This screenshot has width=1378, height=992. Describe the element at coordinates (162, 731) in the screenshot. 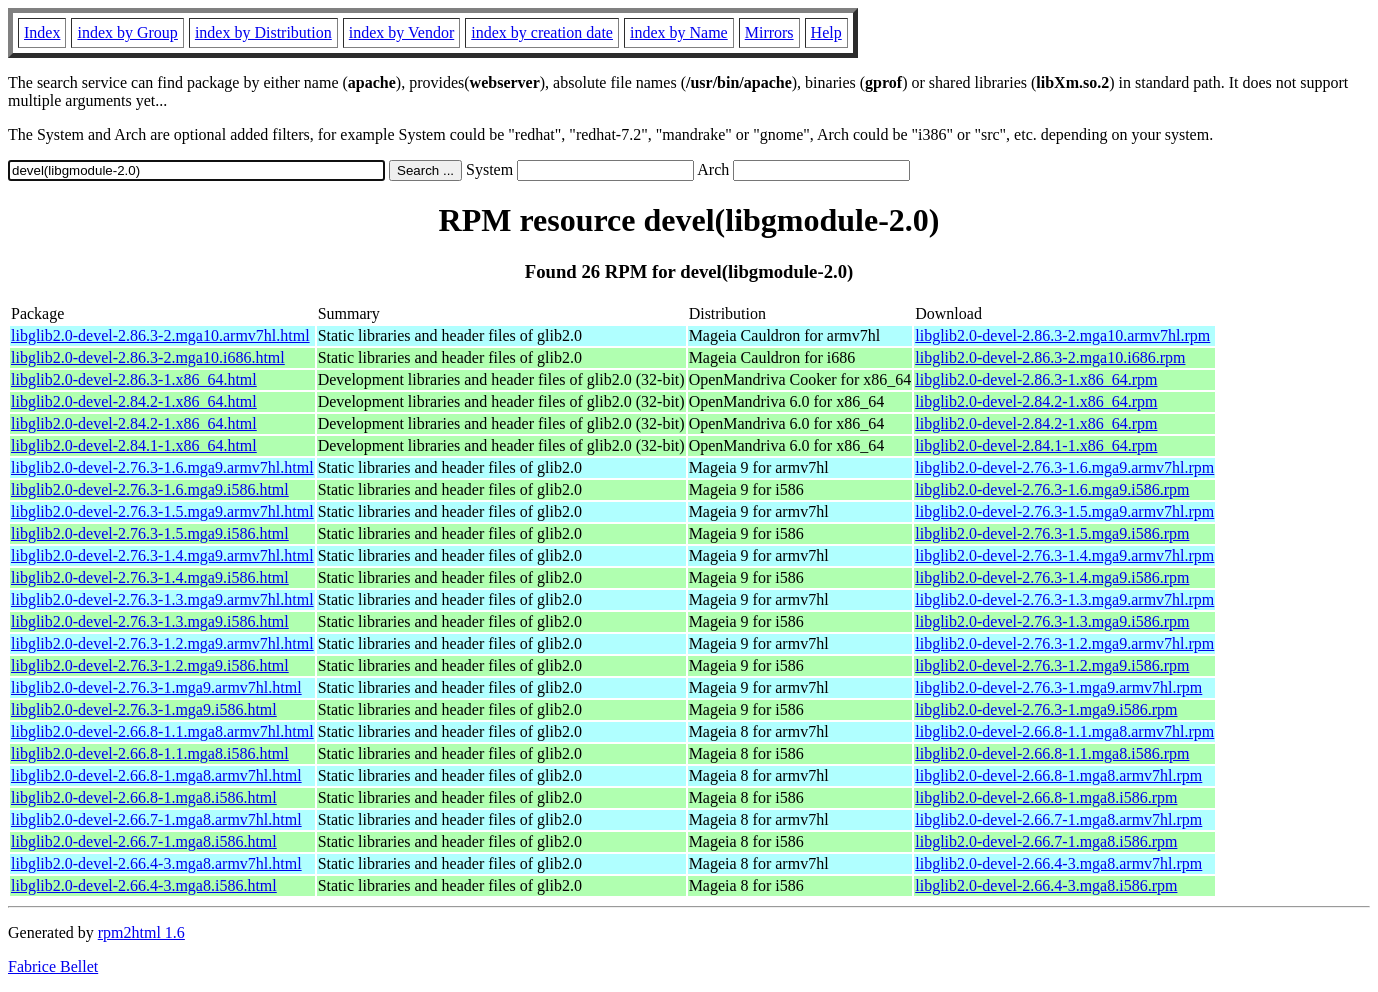

I see `libglib2.0-devel-2.66.8-1.1.mga8.armv7hl.html` at that location.